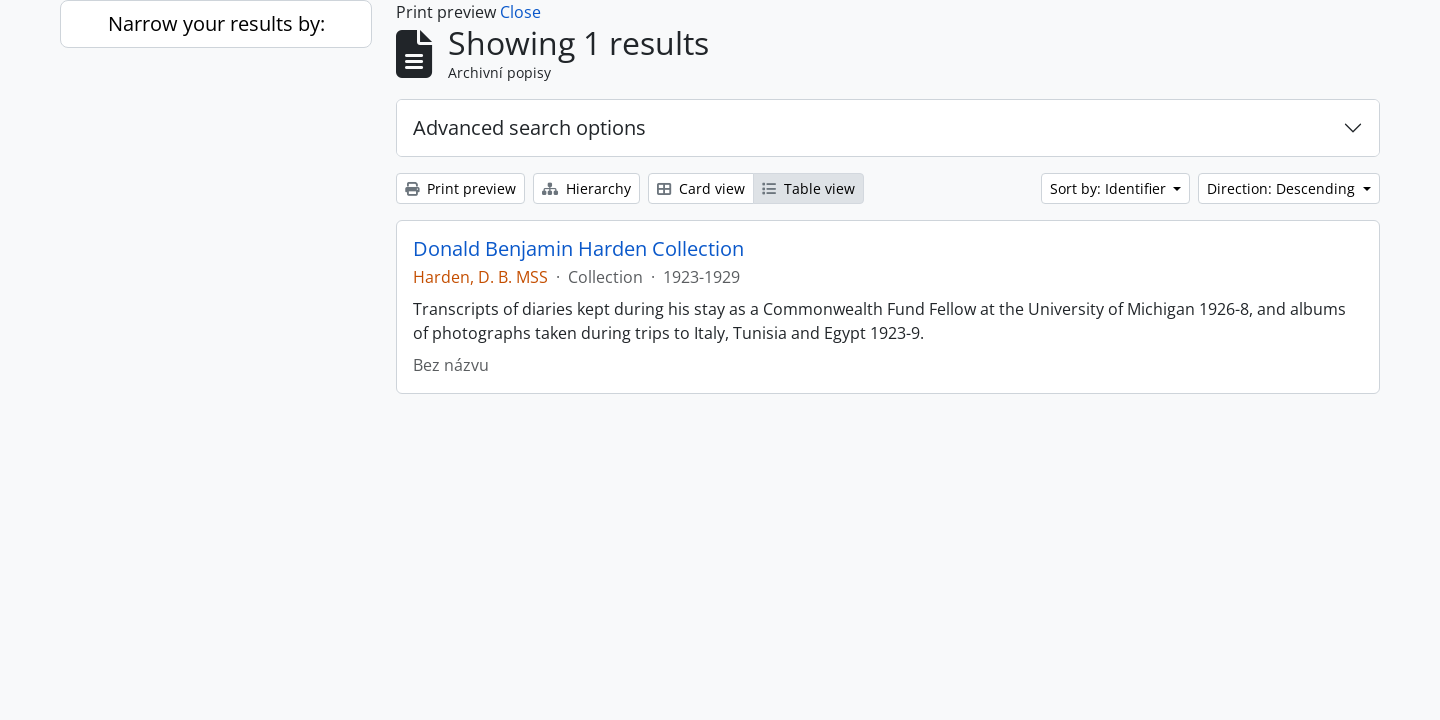  Describe the element at coordinates (586, 188) in the screenshot. I see `Hierarchy` at that location.